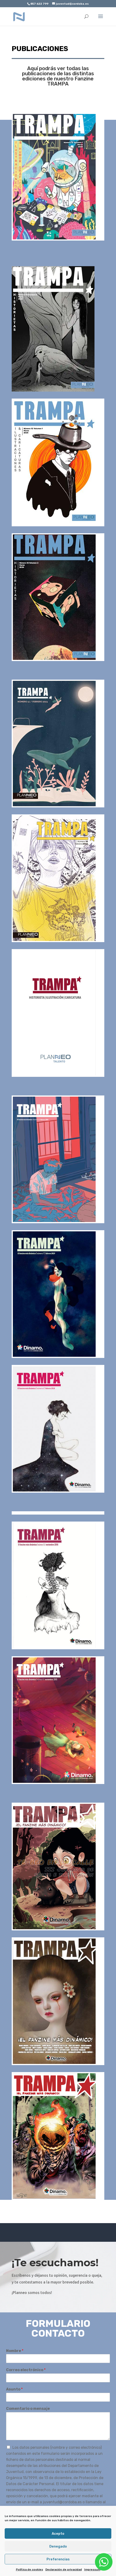 The height and width of the screenshot is (2576, 116). Describe the element at coordinates (92, 2569) in the screenshot. I see `Impressum [link]` at that location.